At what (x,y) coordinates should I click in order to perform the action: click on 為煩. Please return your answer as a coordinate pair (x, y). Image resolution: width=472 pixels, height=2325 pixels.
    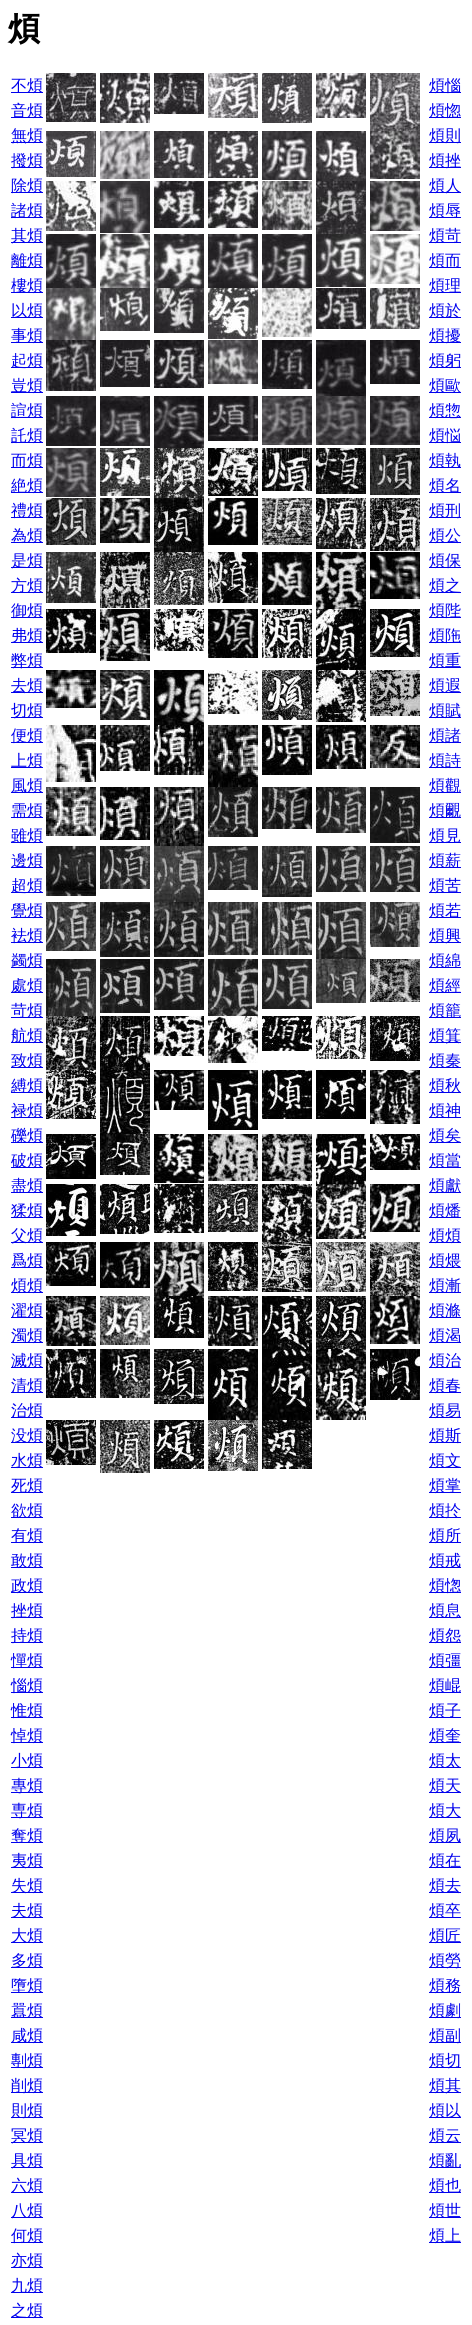
    Looking at the image, I should click on (27, 535).